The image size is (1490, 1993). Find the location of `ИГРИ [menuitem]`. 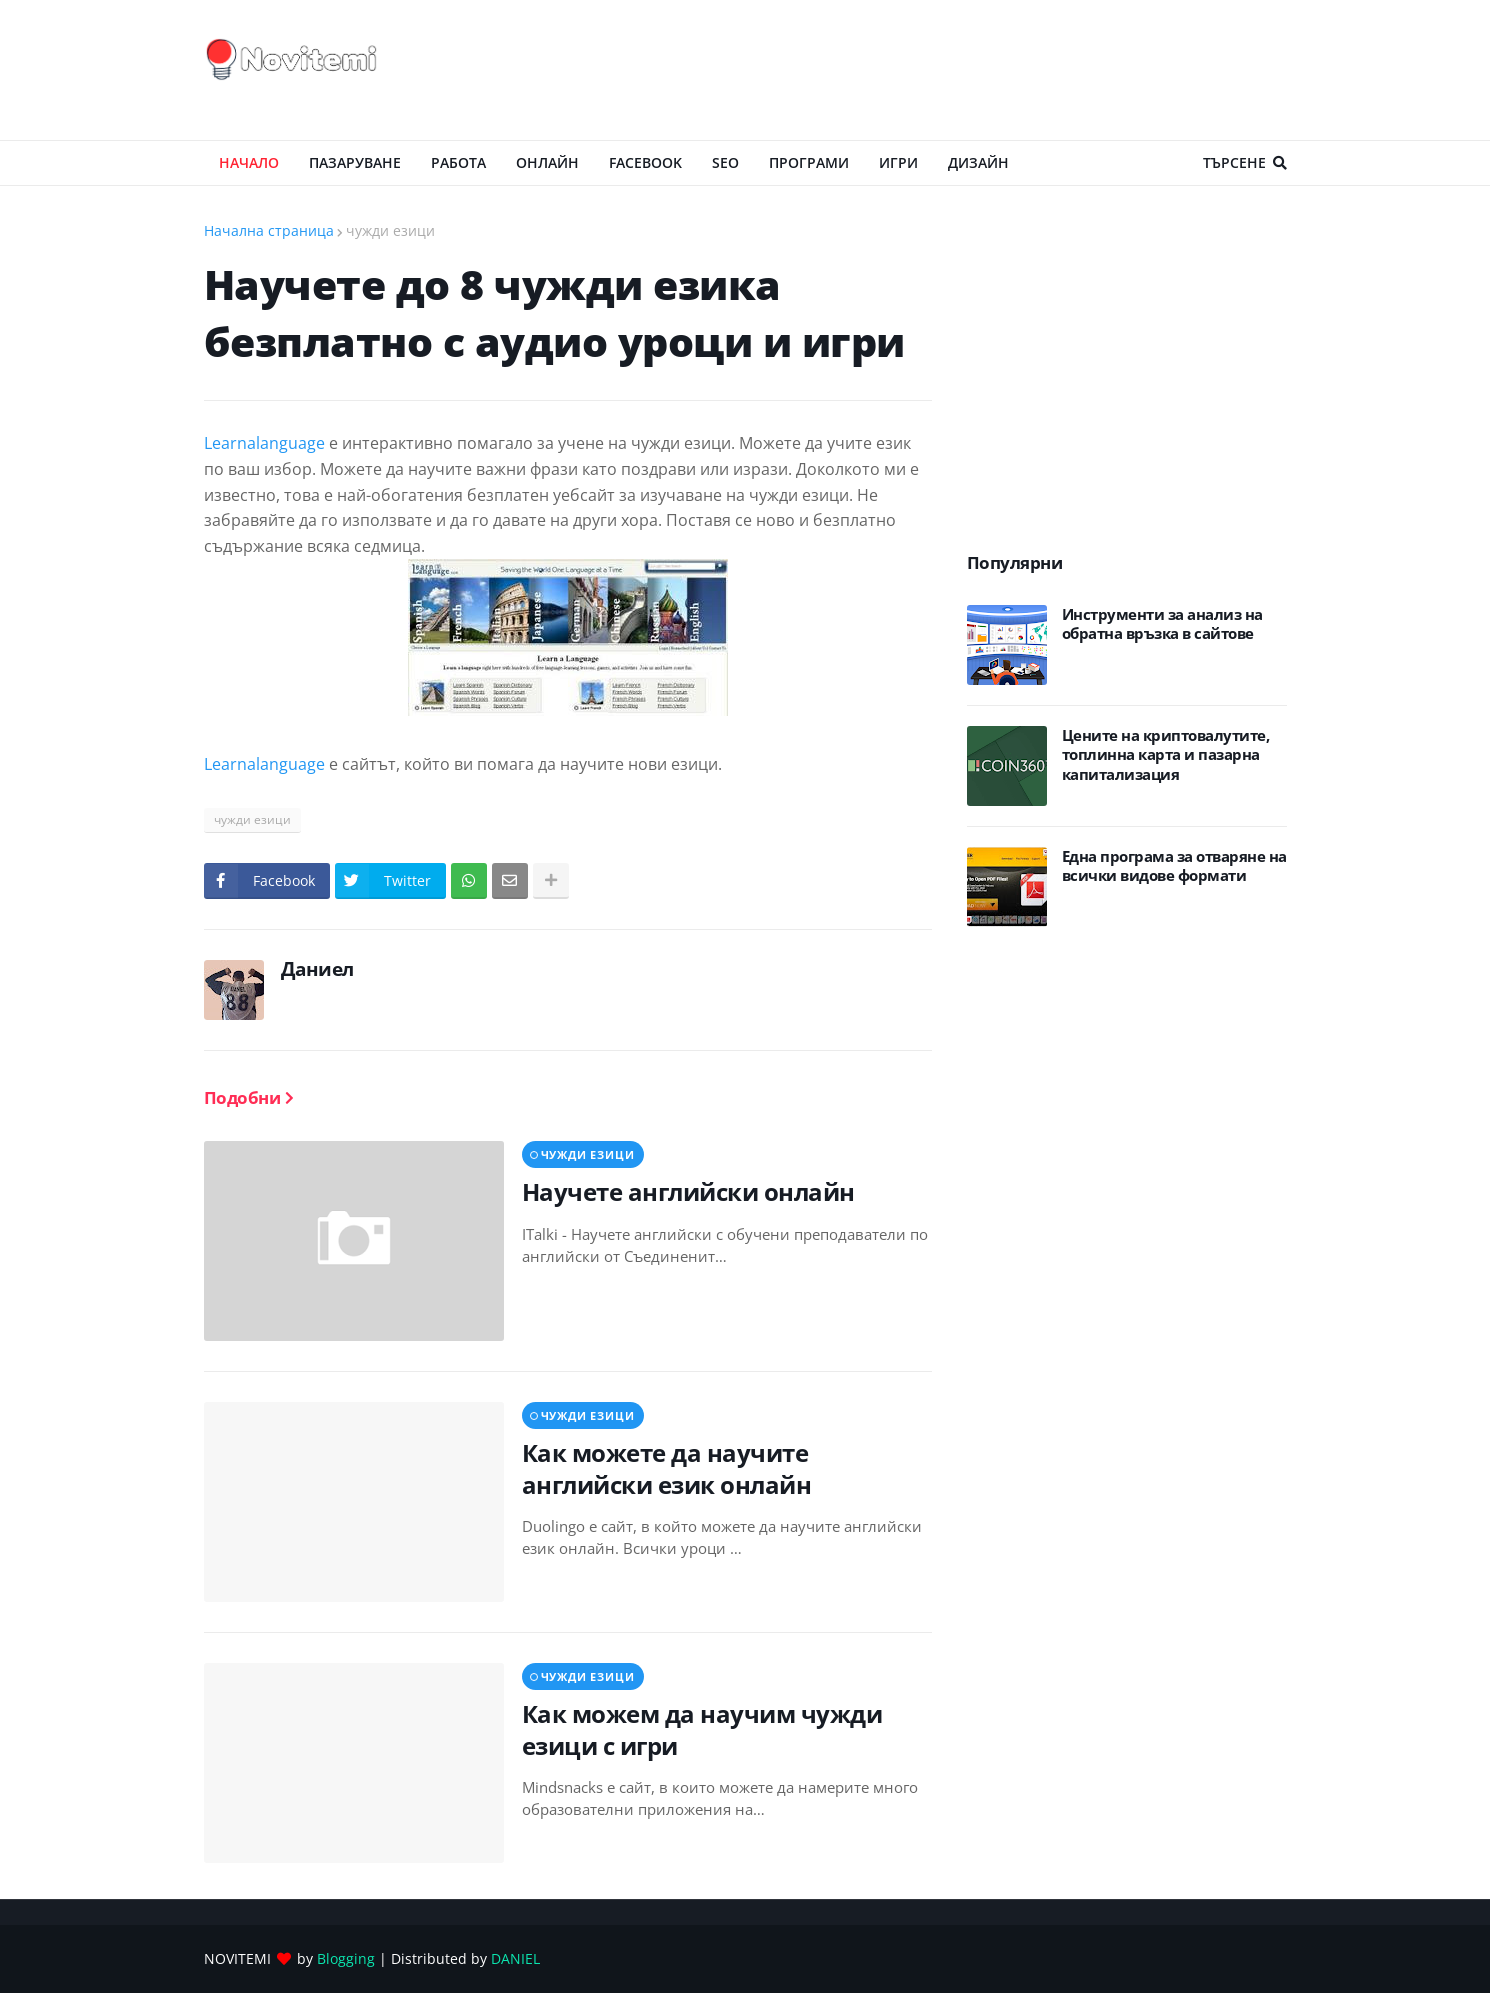

ИГРИ [menuitem] is located at coordinates (898, 162).